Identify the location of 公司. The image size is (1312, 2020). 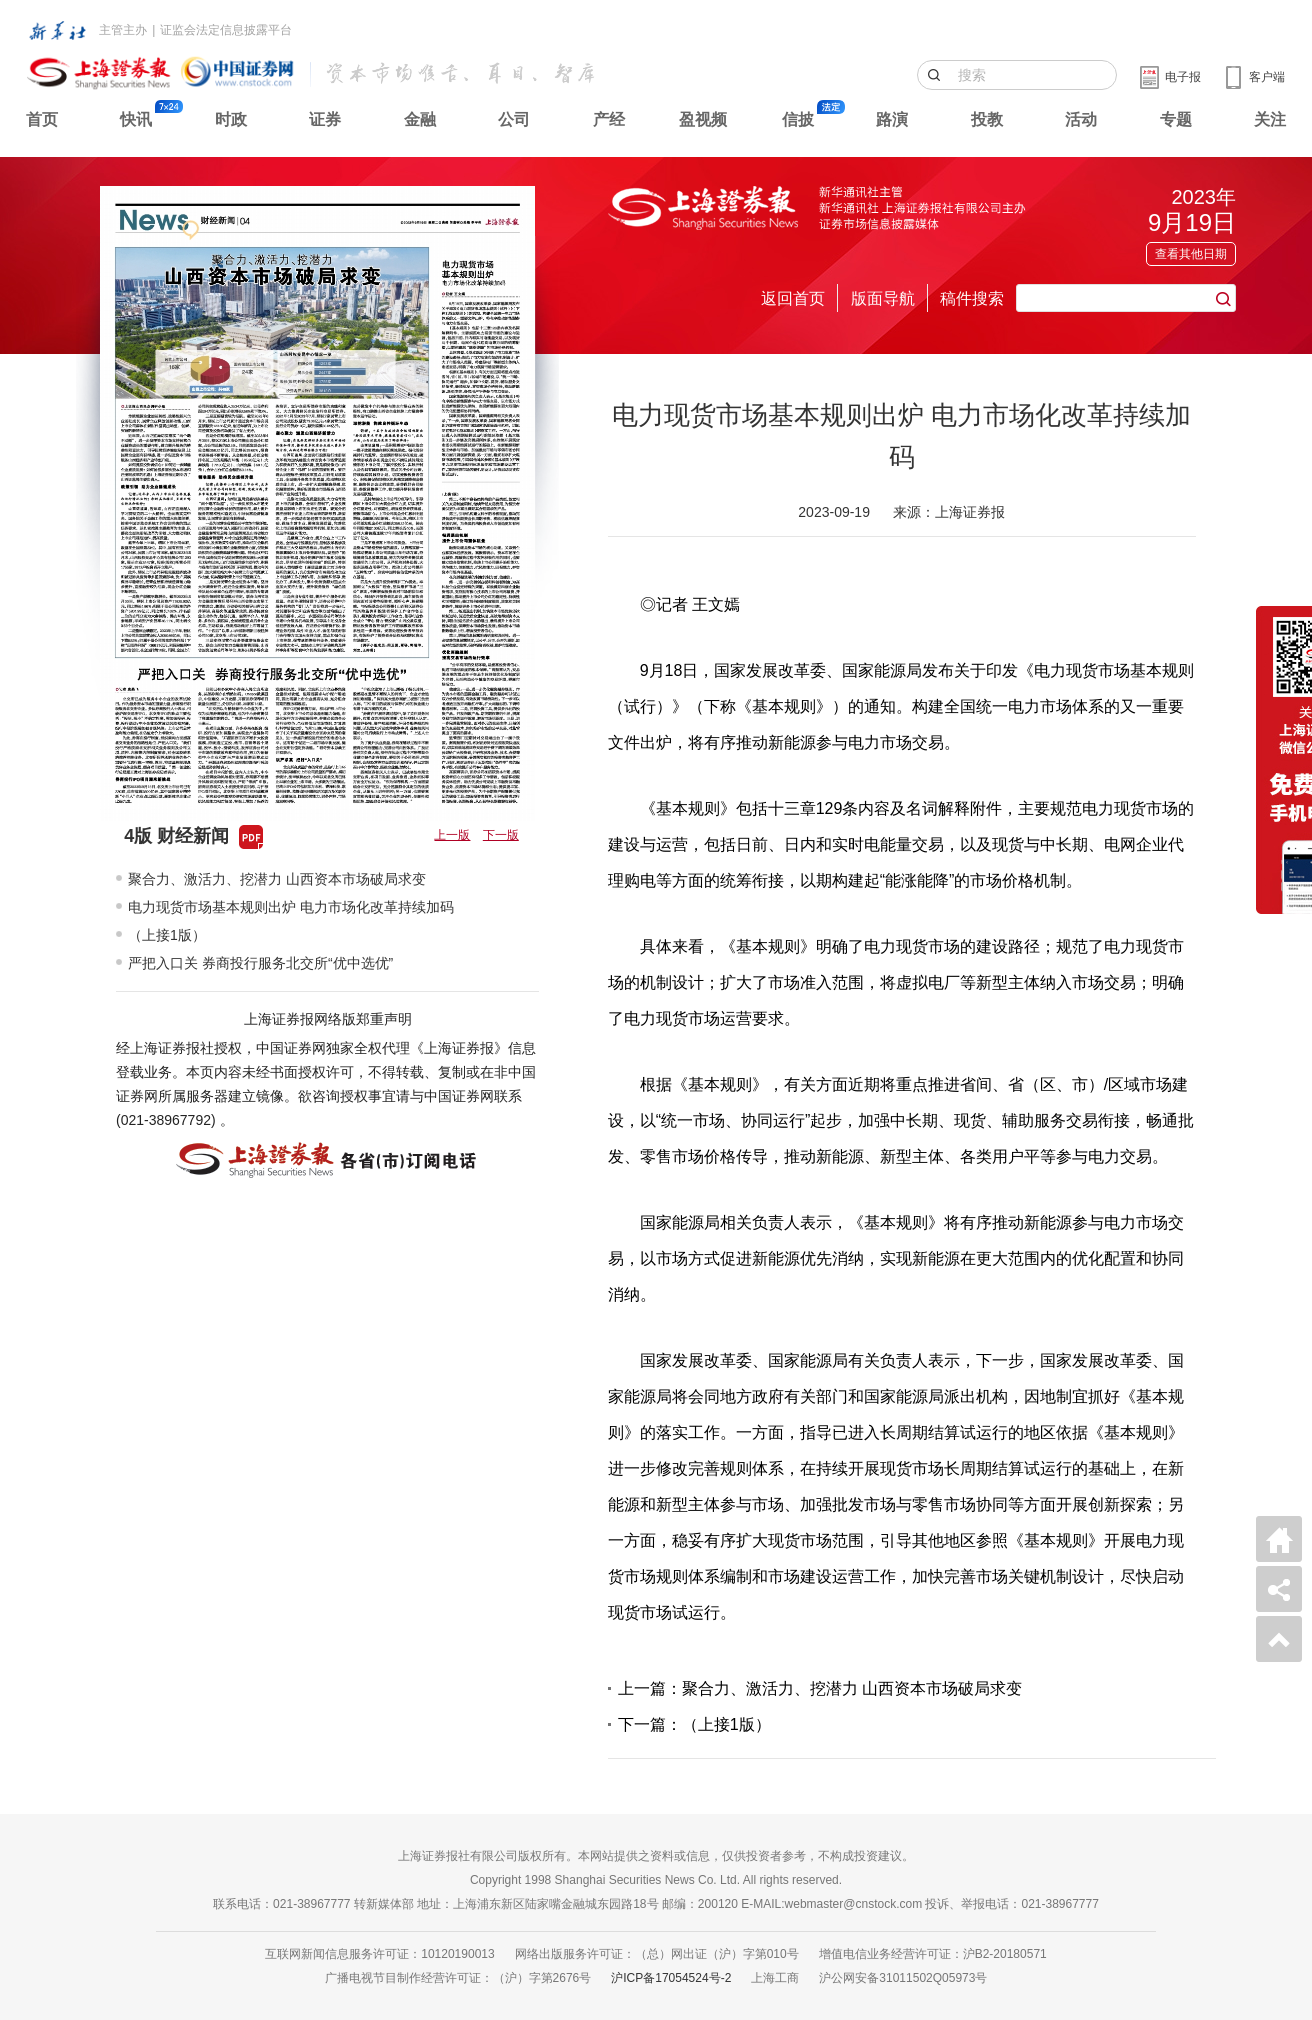
(514, 119).